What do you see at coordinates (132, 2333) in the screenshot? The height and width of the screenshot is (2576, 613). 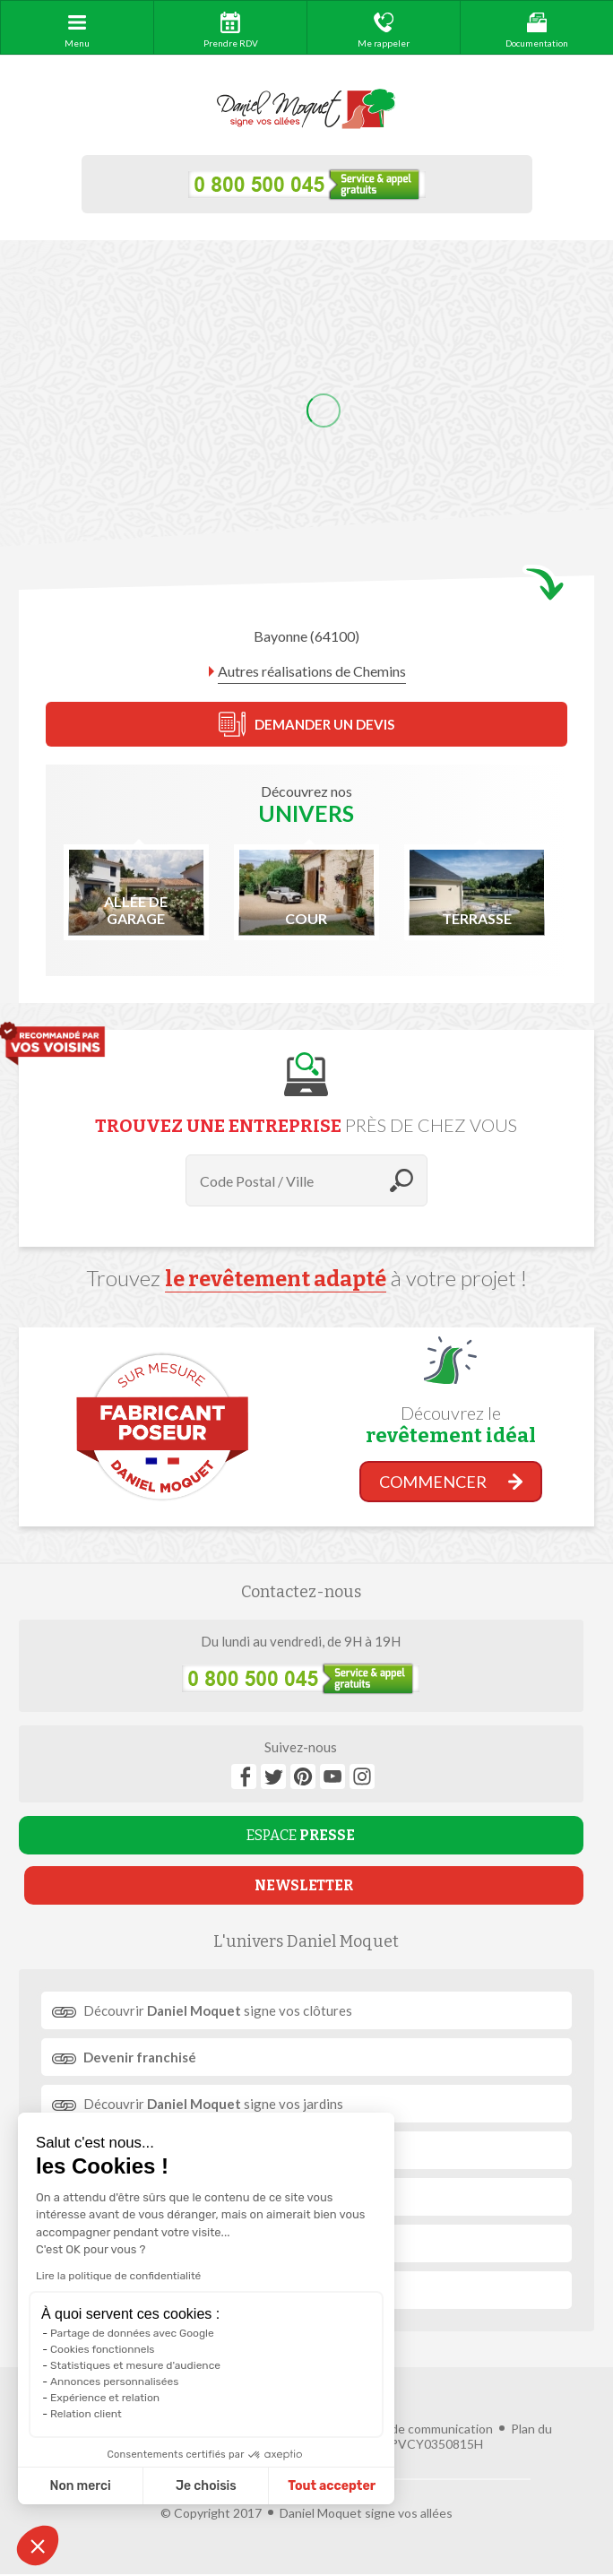 I see `Partage de données avec Google` at bounding box center [132, 2333].